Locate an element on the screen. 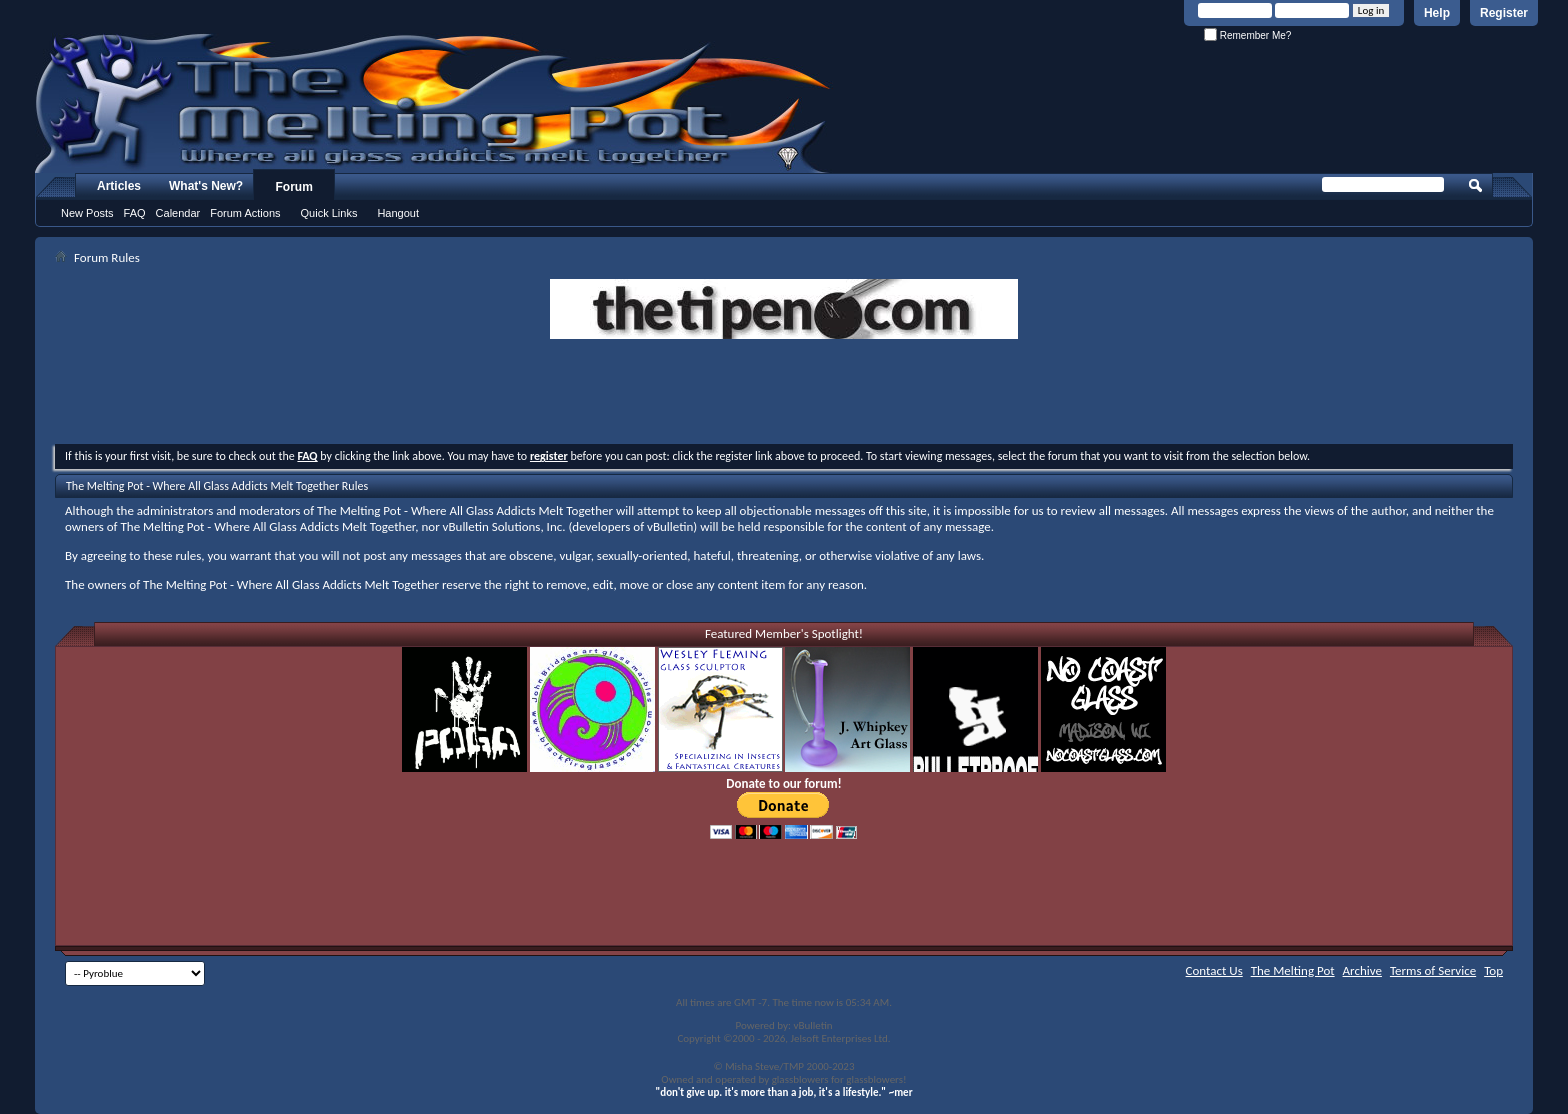 The width and height of the screenshot is (1568, 1114). Remember Me? is located at coordinates (1247, 35).